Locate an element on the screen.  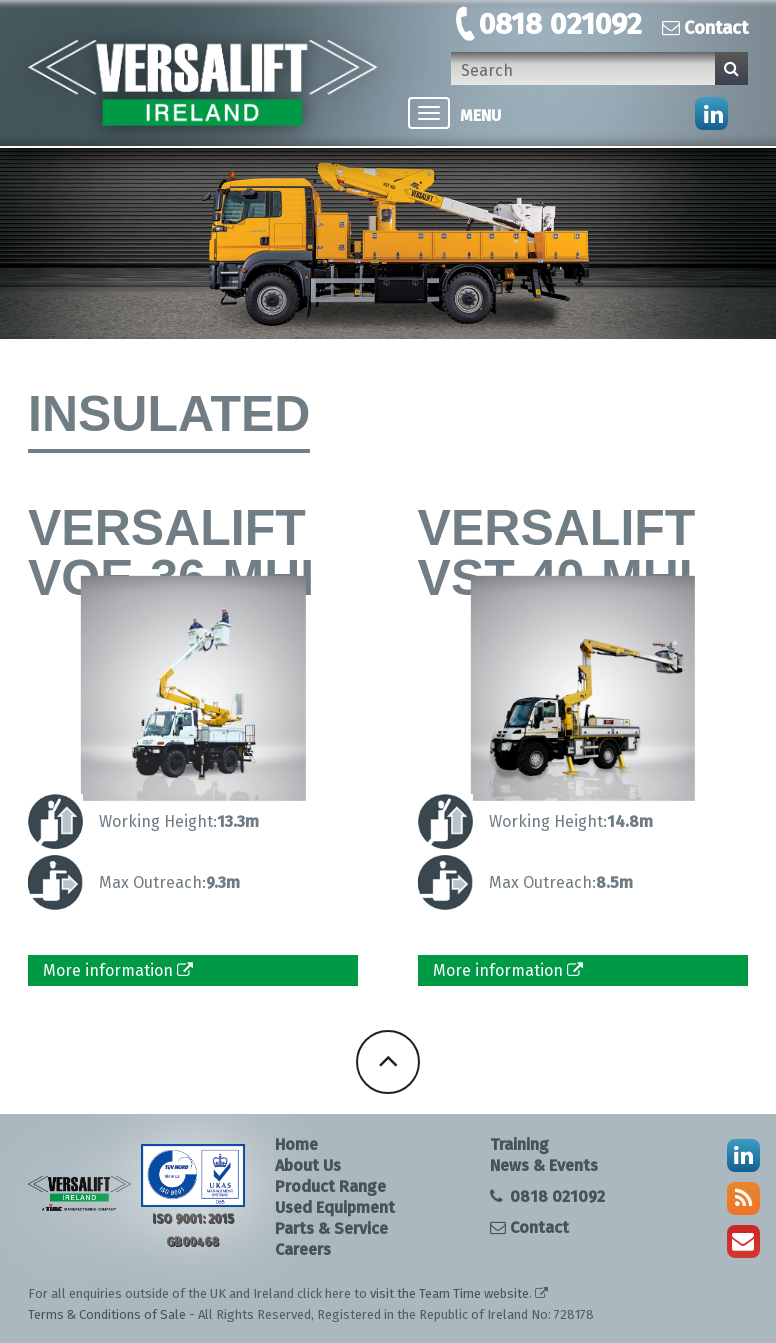
Used Equipment is located at coordinates (335, 1207).